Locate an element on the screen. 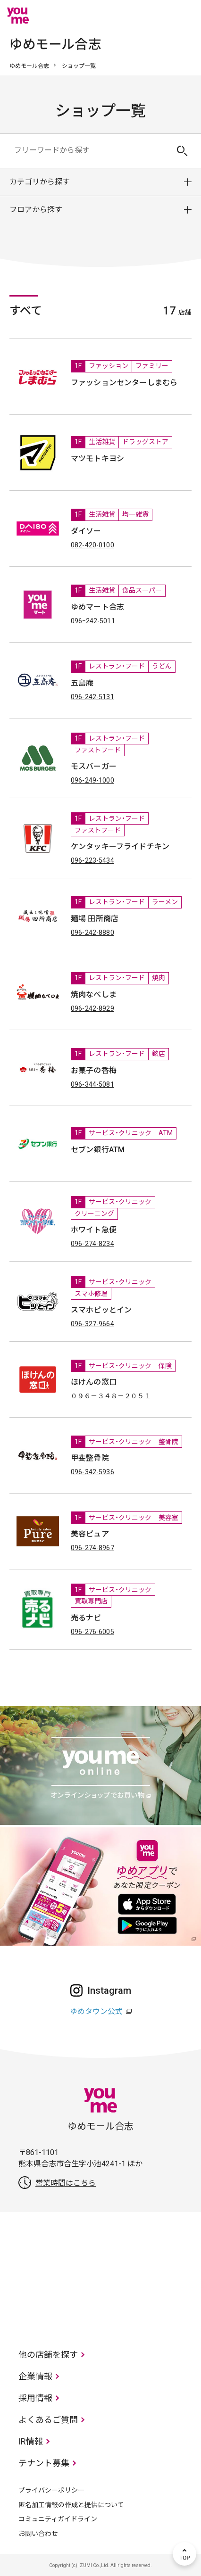 The width and height of the screenshot is (201, 2576). 096-344-5081 is located at coordinates (92, 1084).